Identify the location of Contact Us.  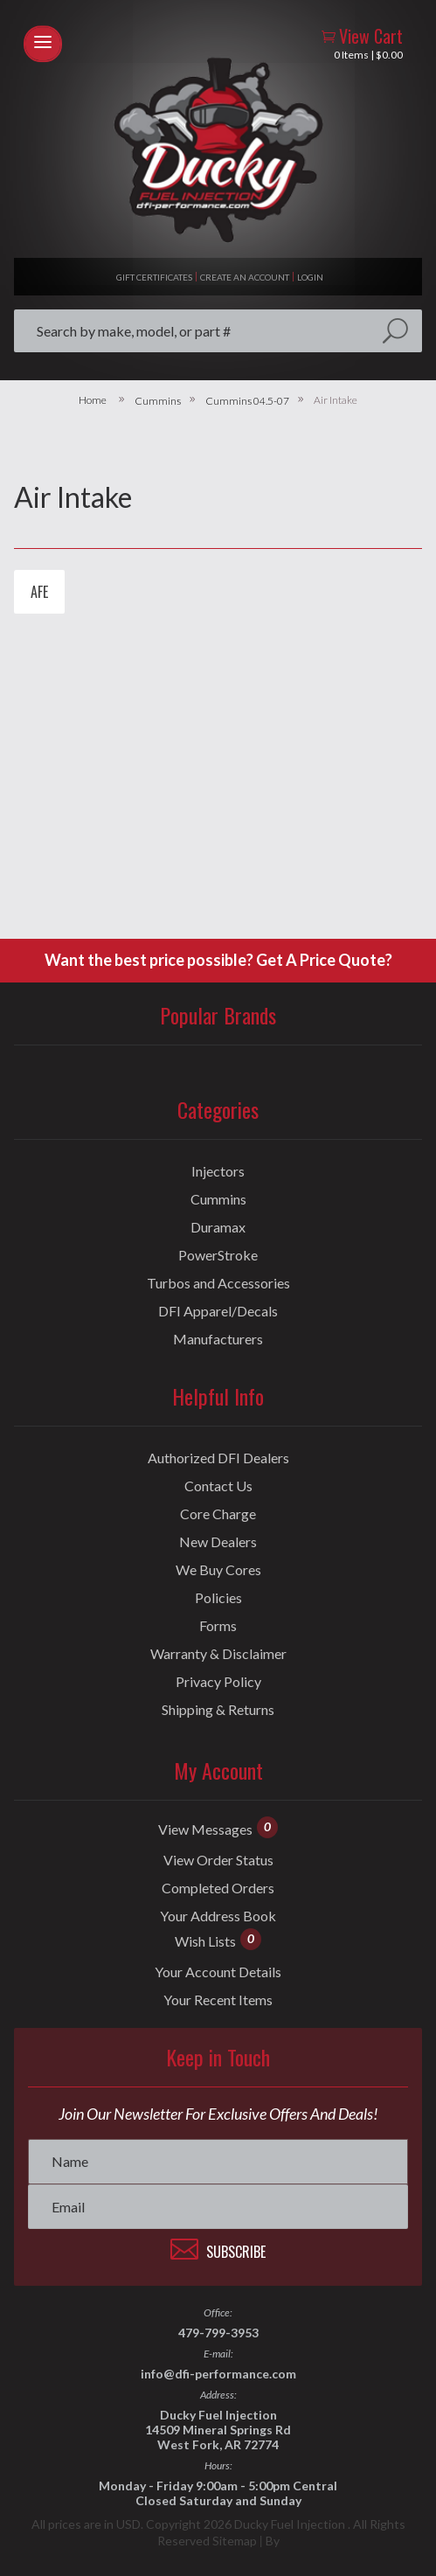
(218, 1486).